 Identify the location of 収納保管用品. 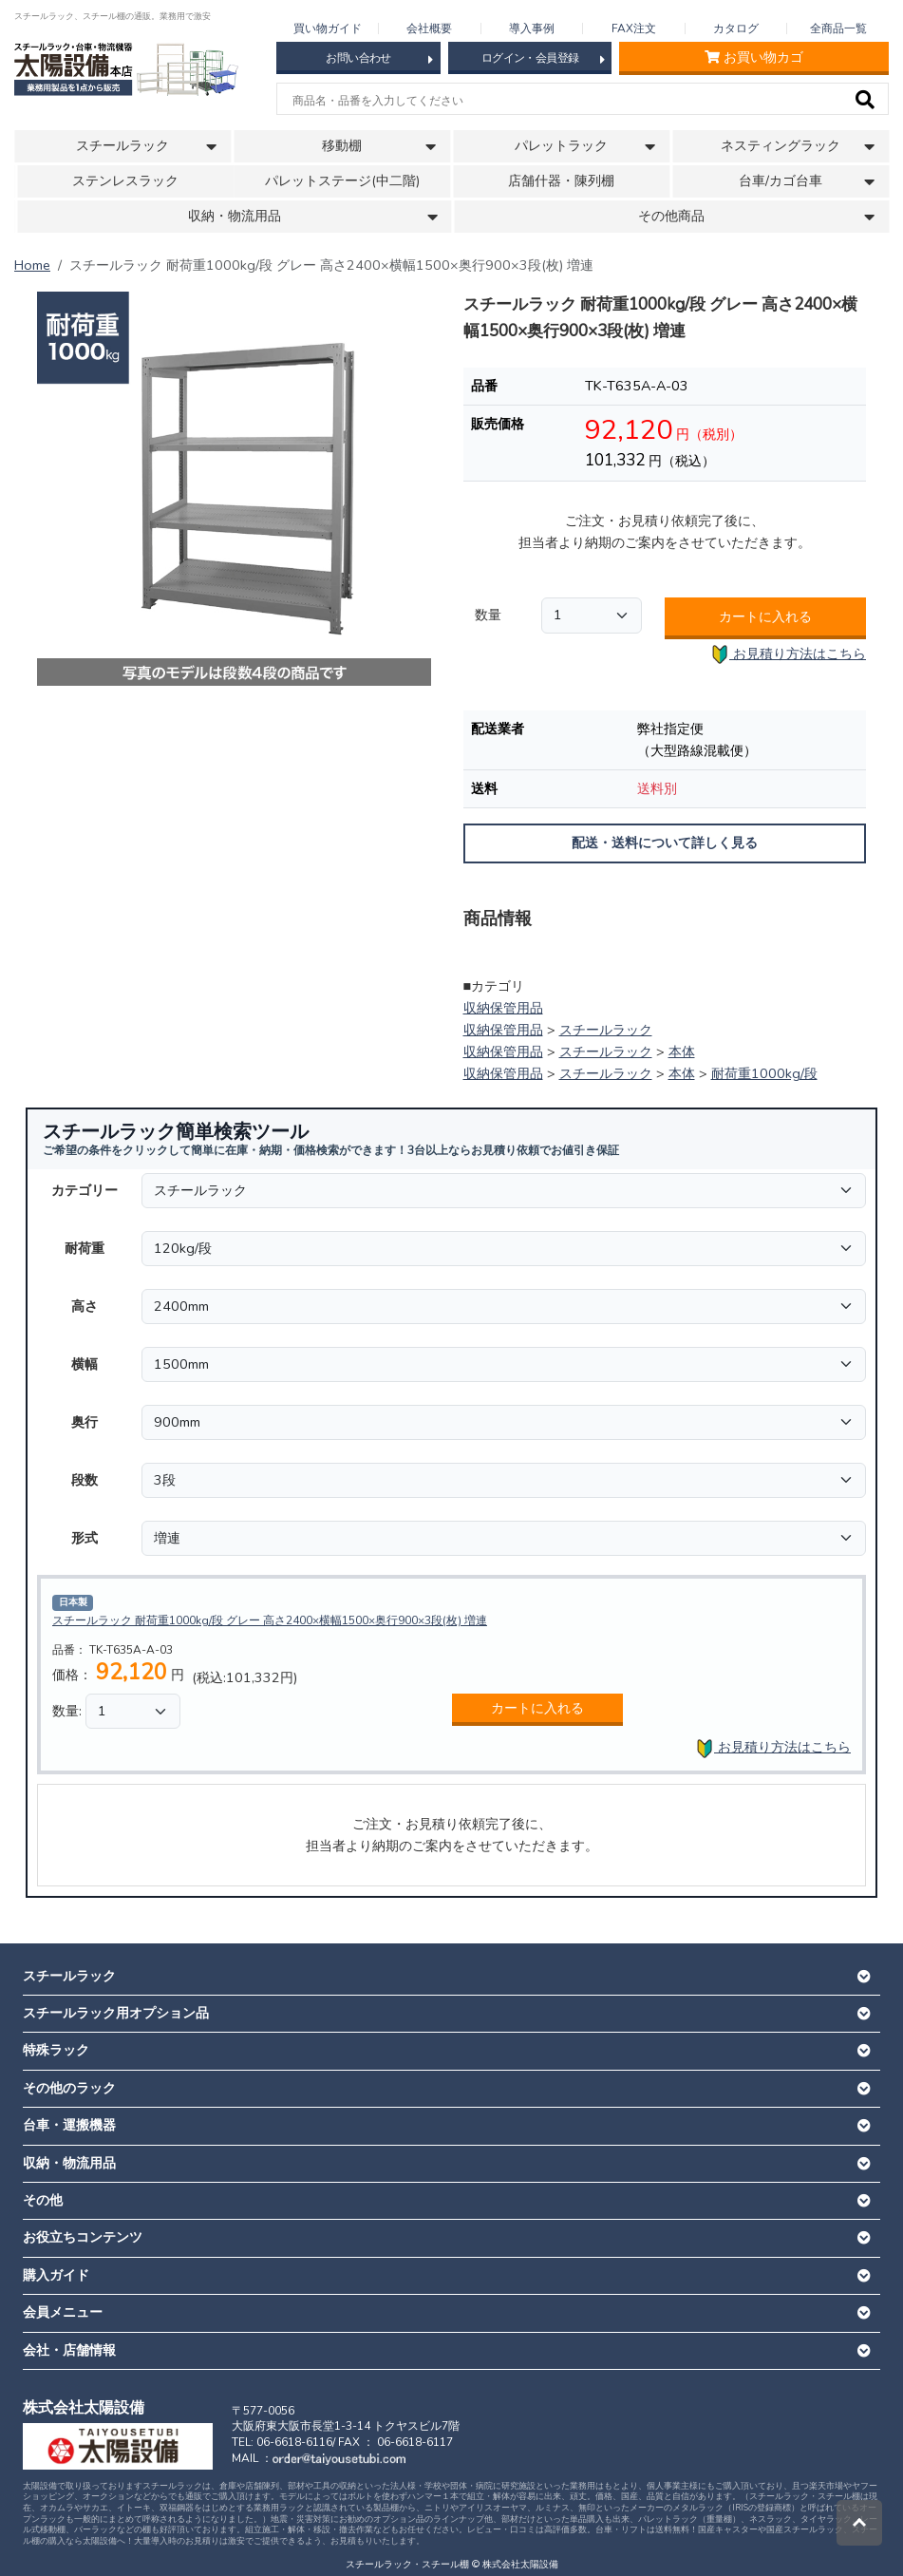
(503, 1007).